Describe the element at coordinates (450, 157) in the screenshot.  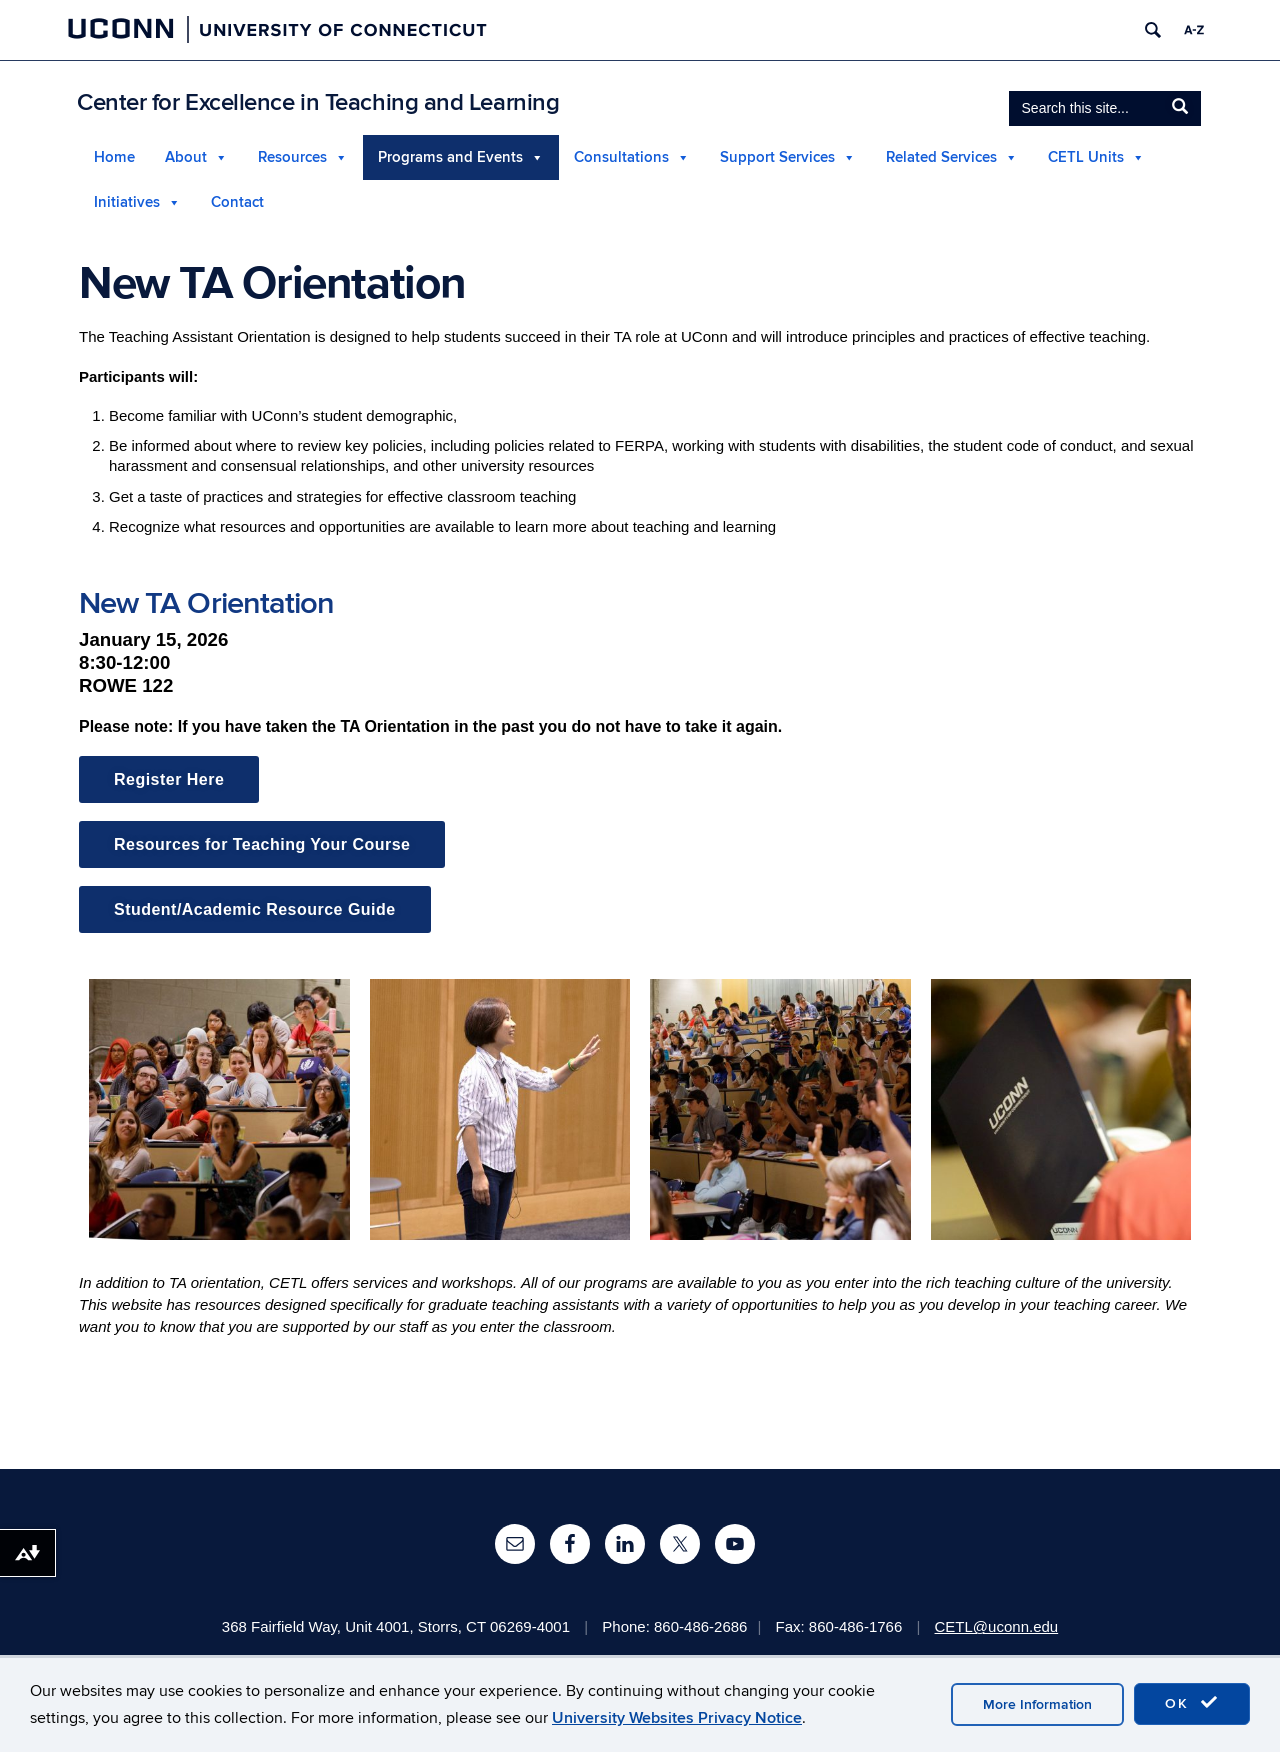
I see `Programs and Events` at that location.